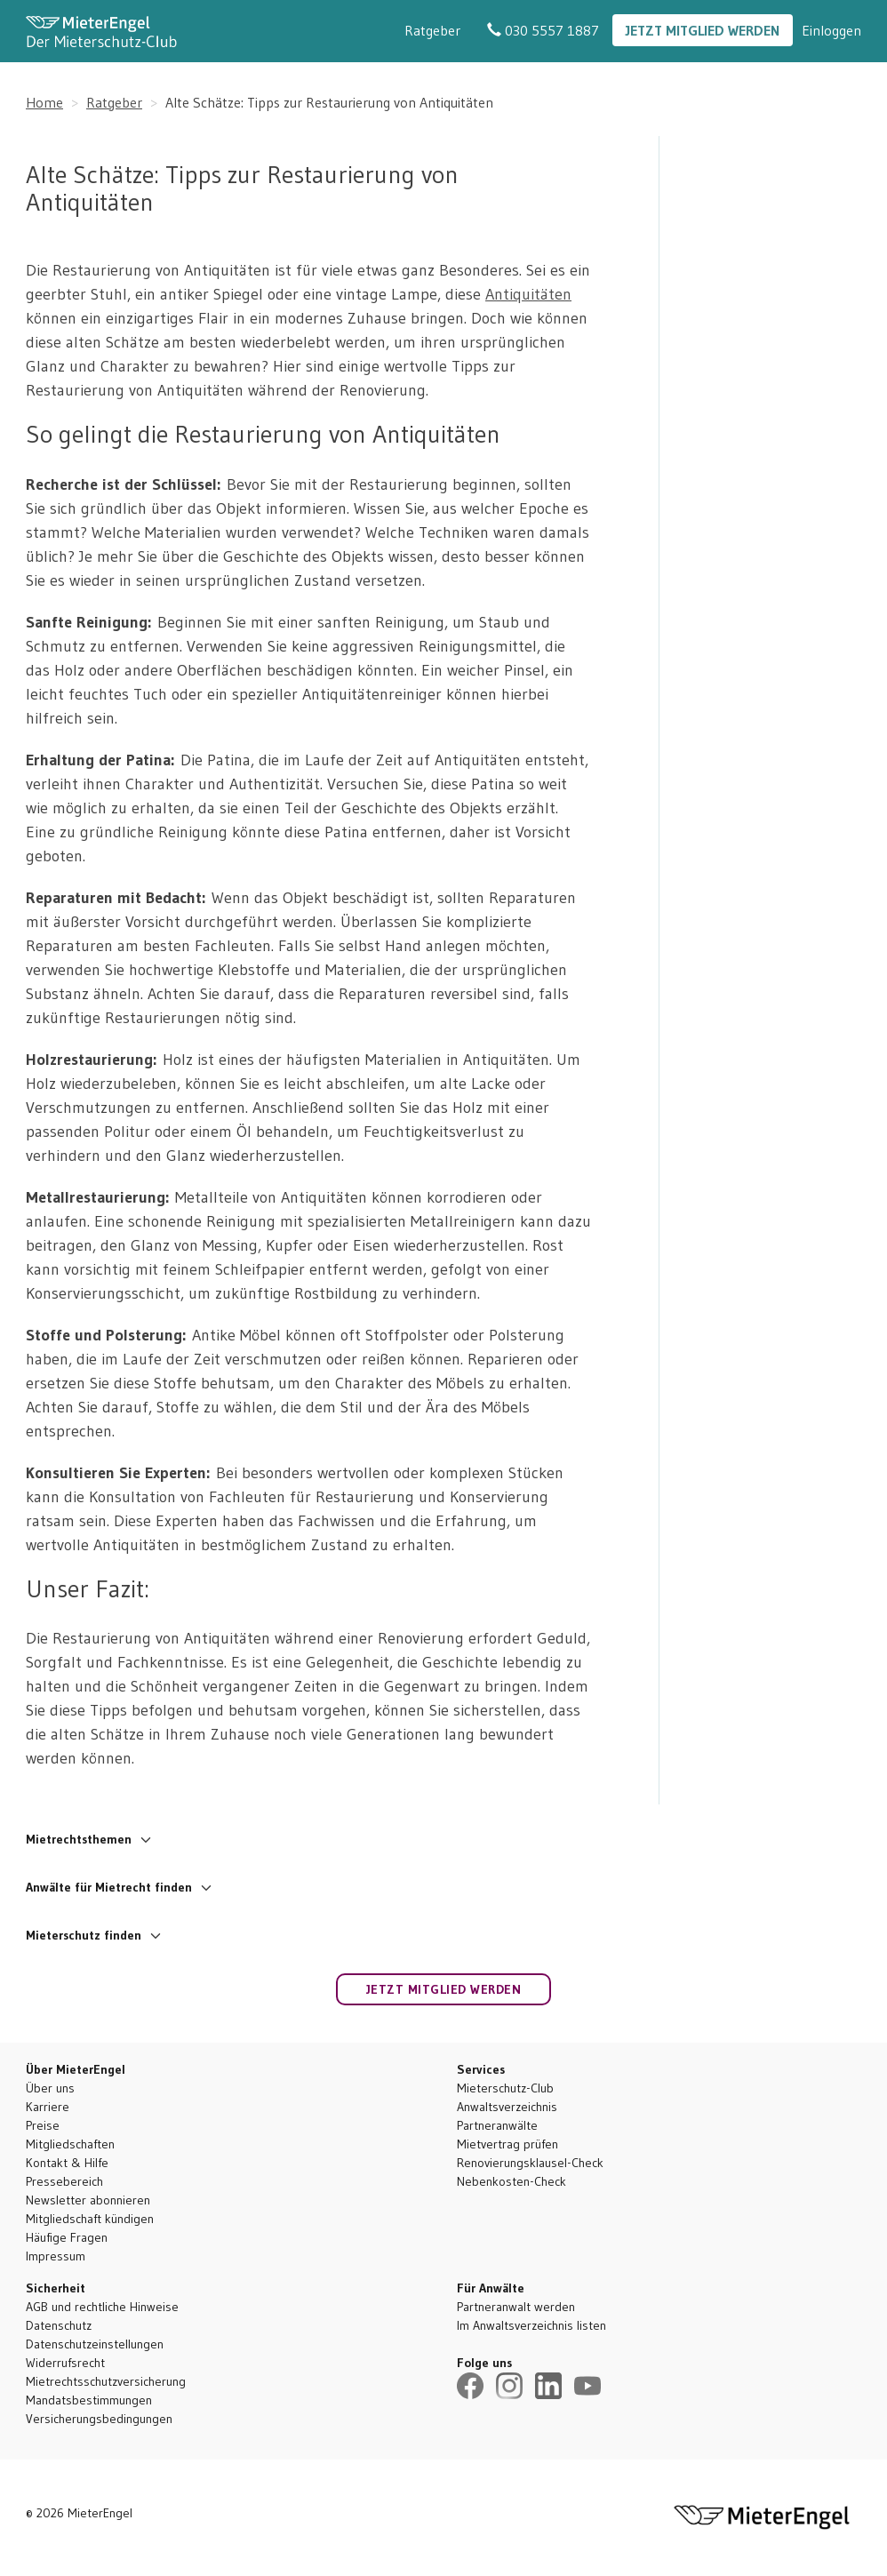 This screenshot has height=2576, width=887. What do you see at coordinates (88, 2200) in the screenshot?
I see `Newsletter abonnieren` at bounding box center [88, 2200].